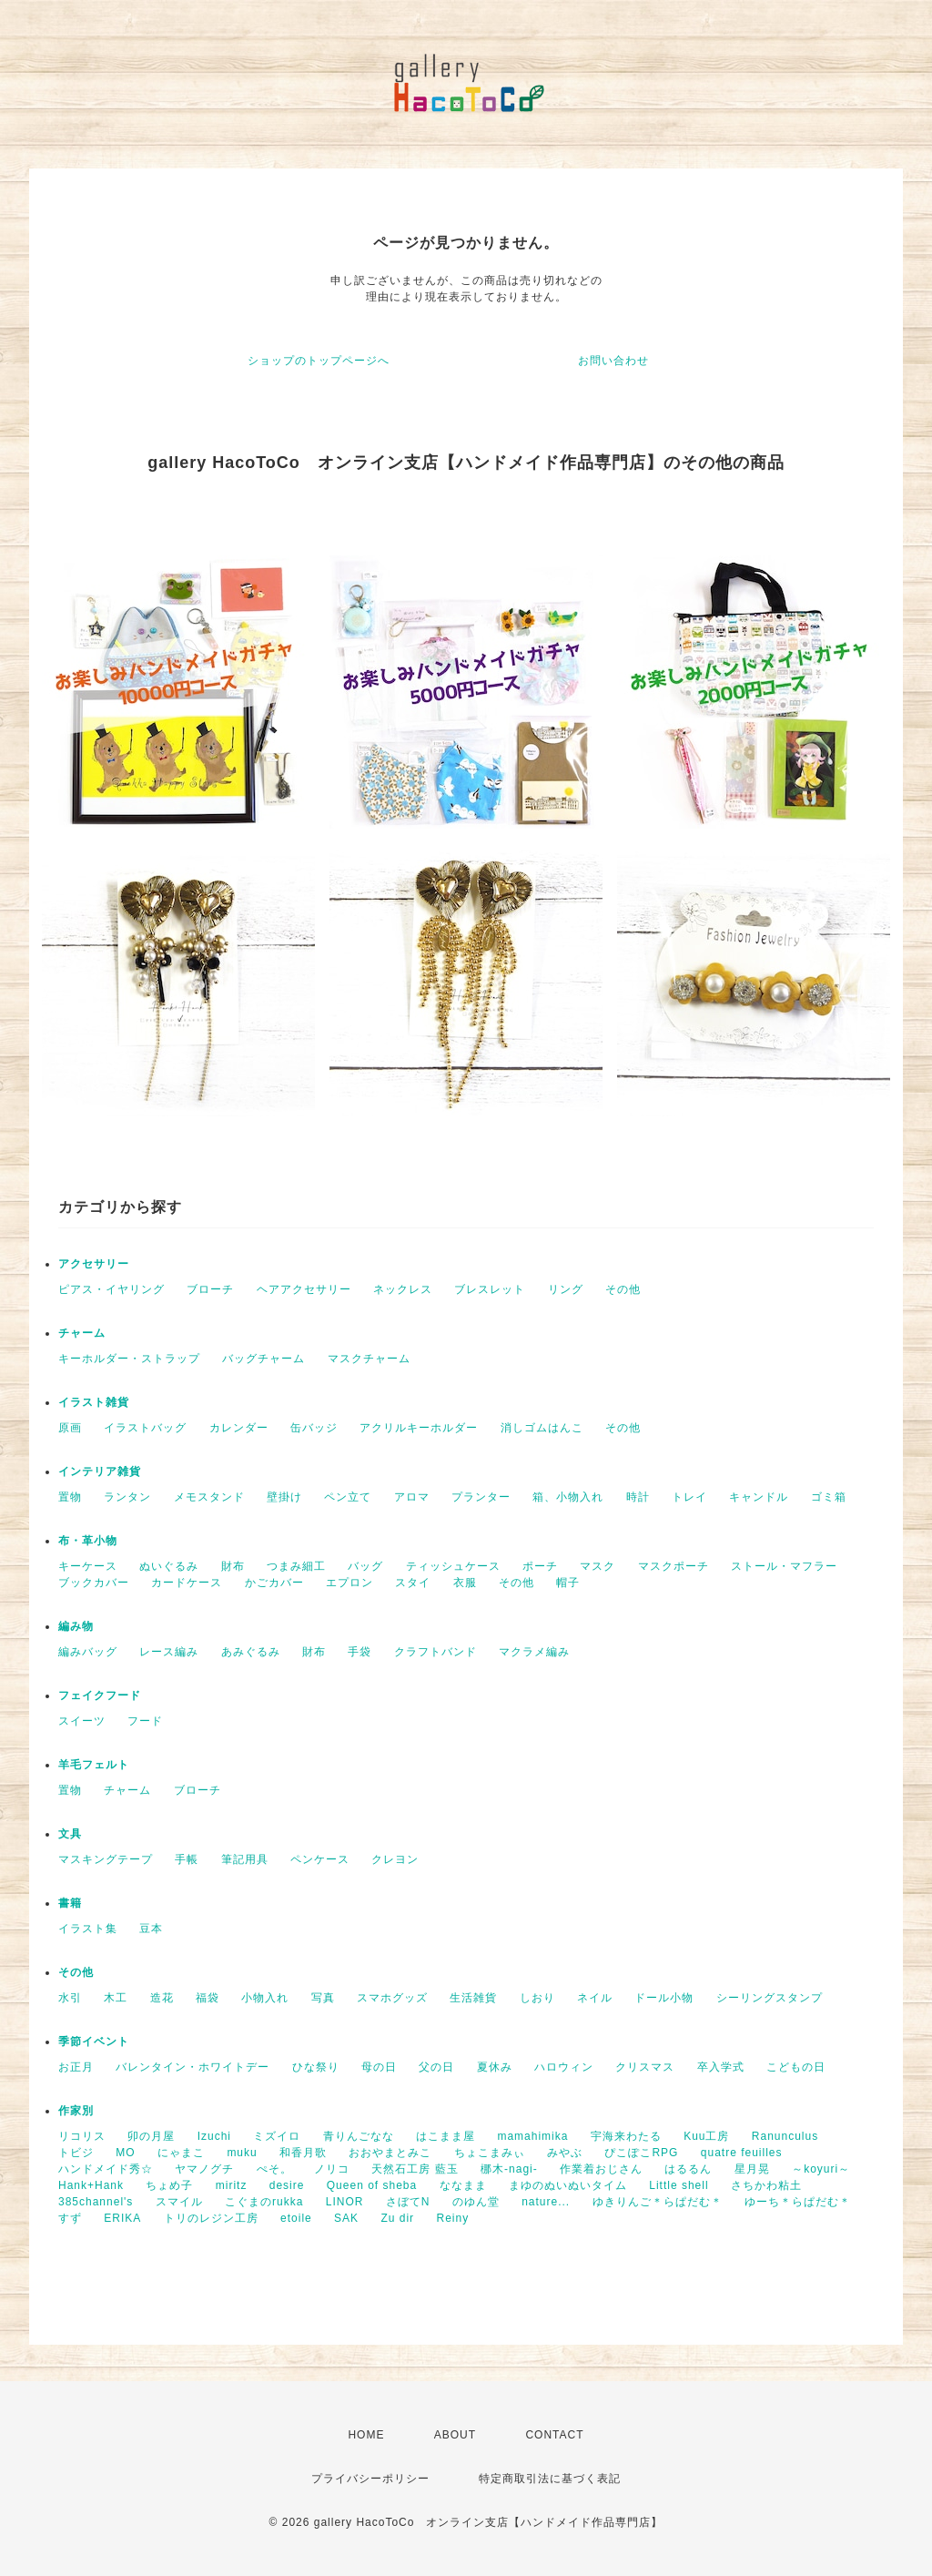 This screenshot has width=932, height=2576. Describe the element at coordinates (408, 2201) in the screenshot. I see `さぼてN` at that location.